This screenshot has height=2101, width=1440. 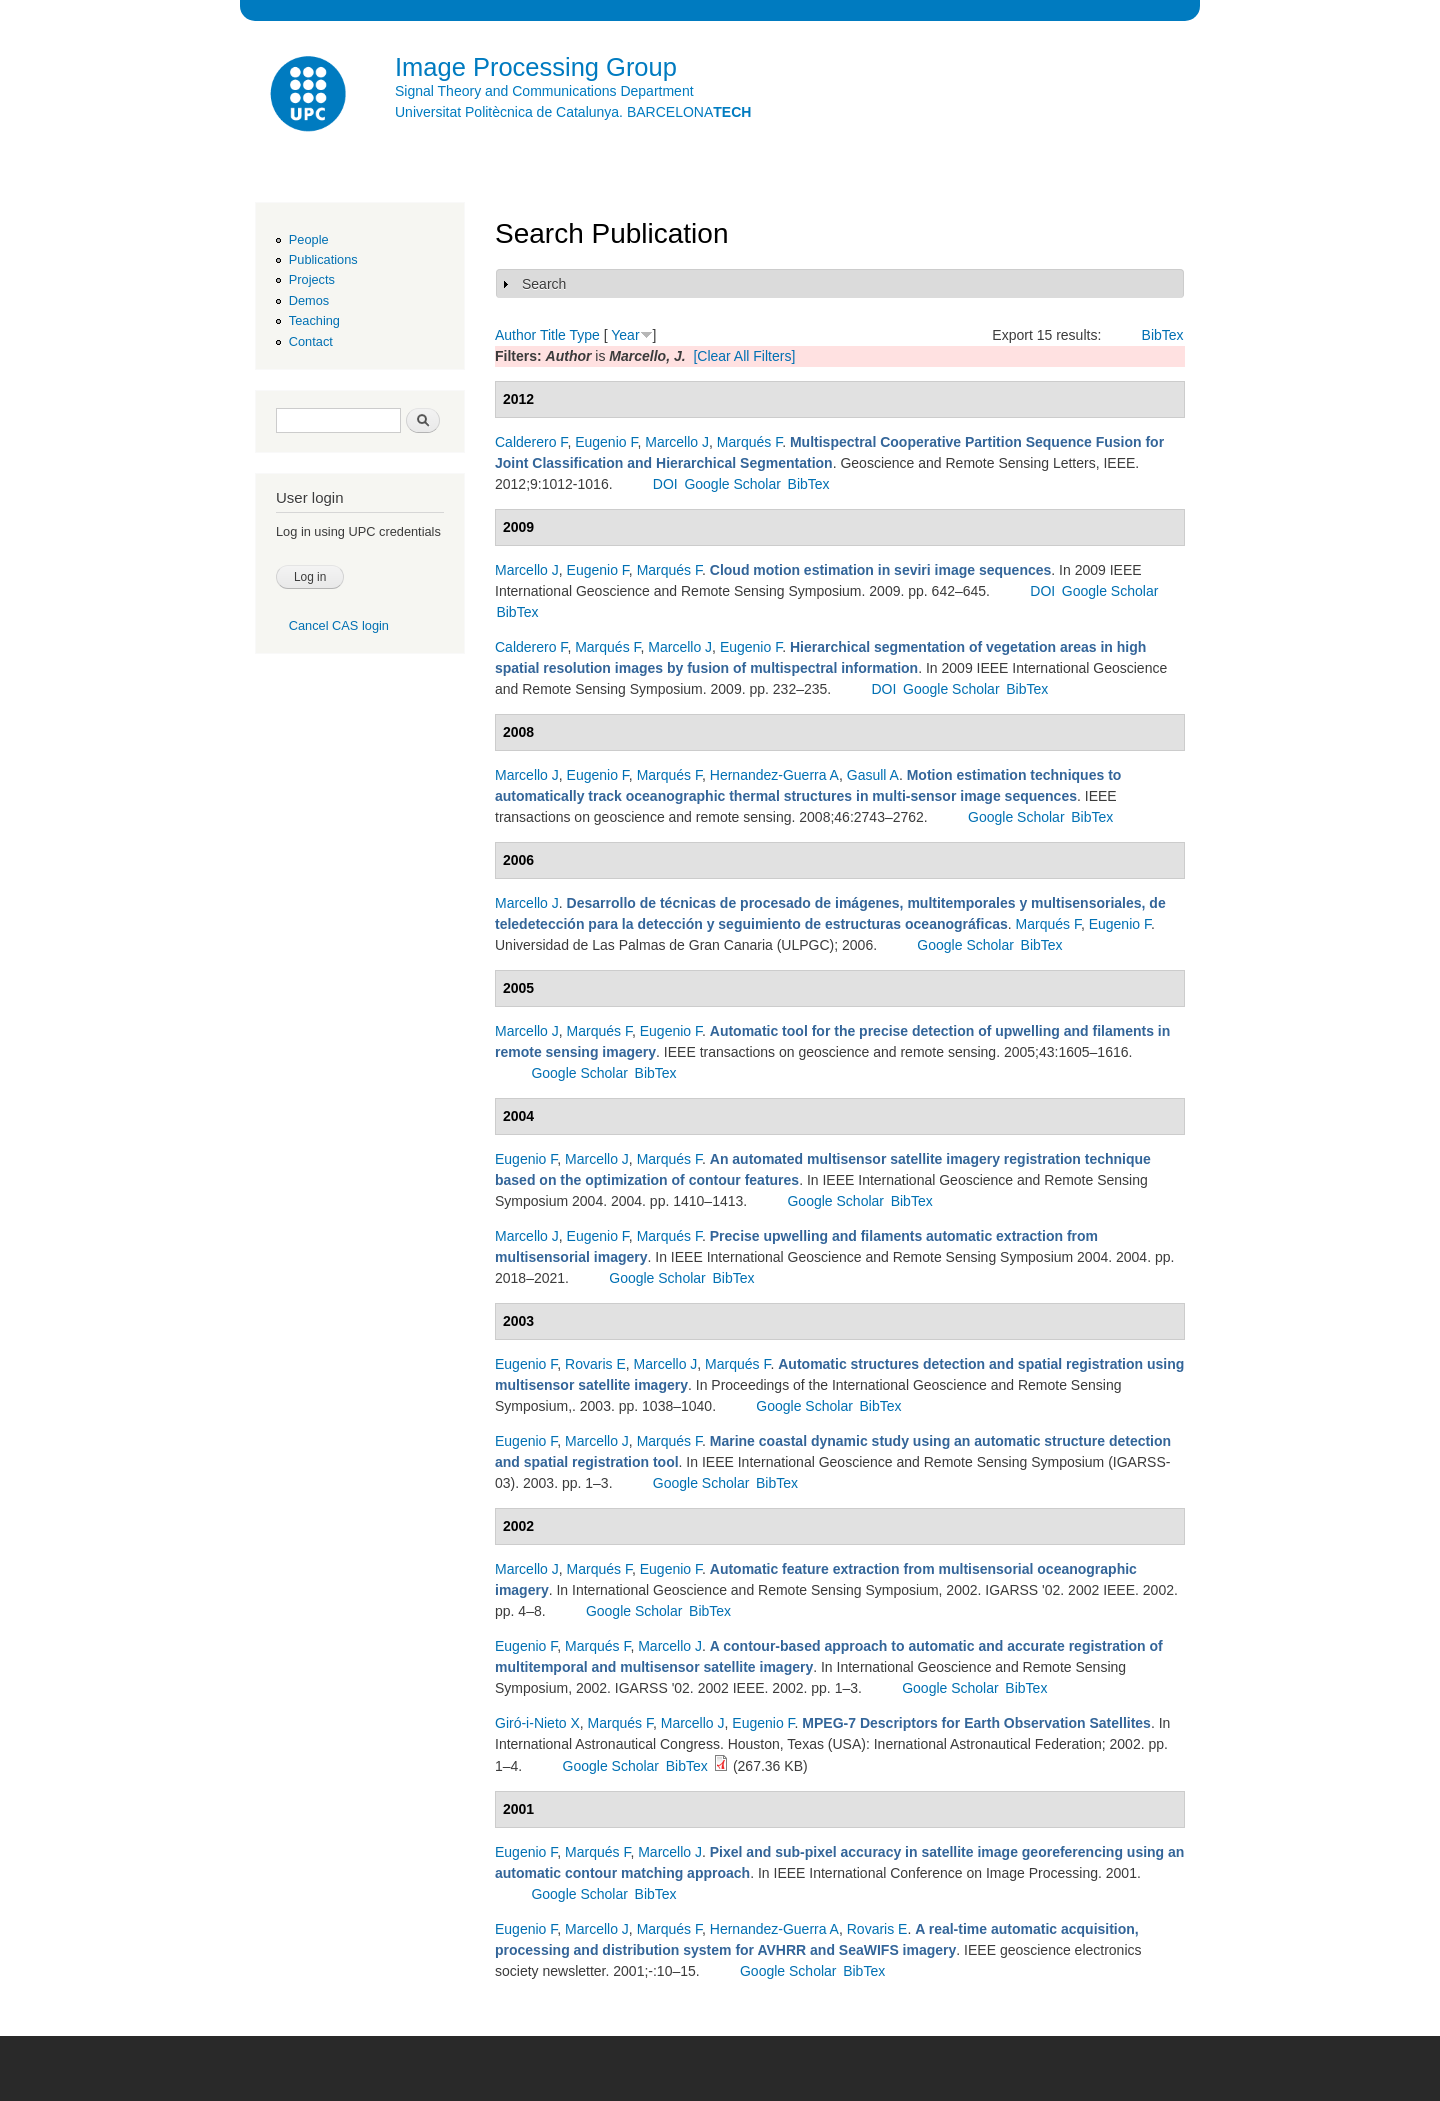 I want to click on Year, so click(x=625, y=335).